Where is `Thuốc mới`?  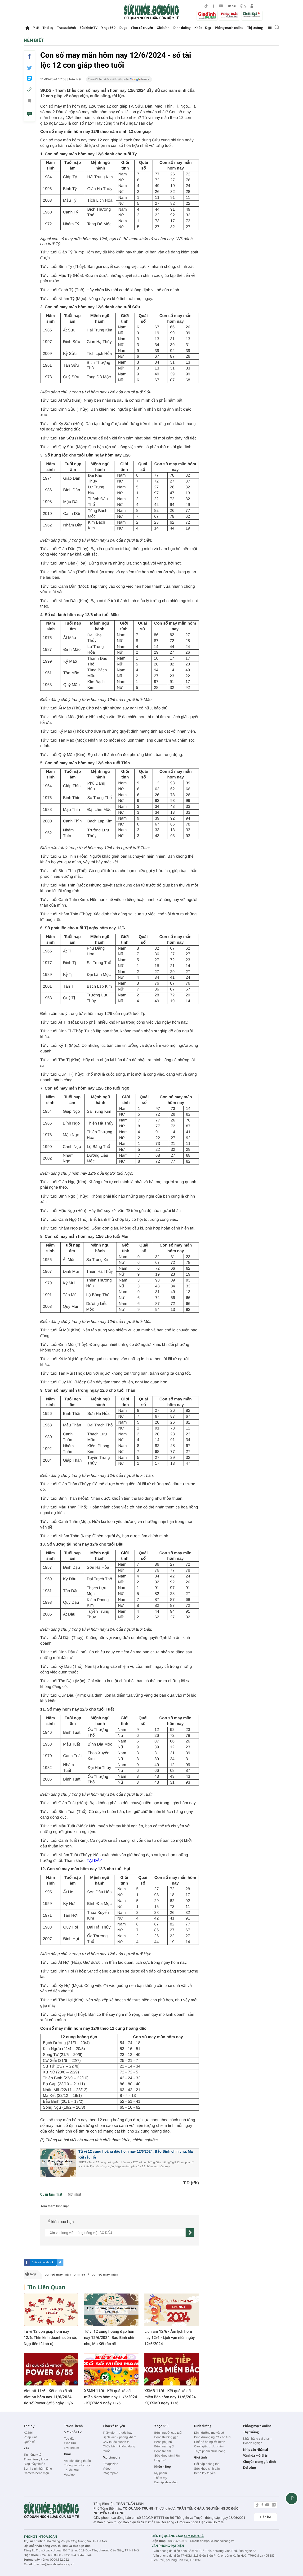
Thuốc mới is located at coordinates (71, 2470).